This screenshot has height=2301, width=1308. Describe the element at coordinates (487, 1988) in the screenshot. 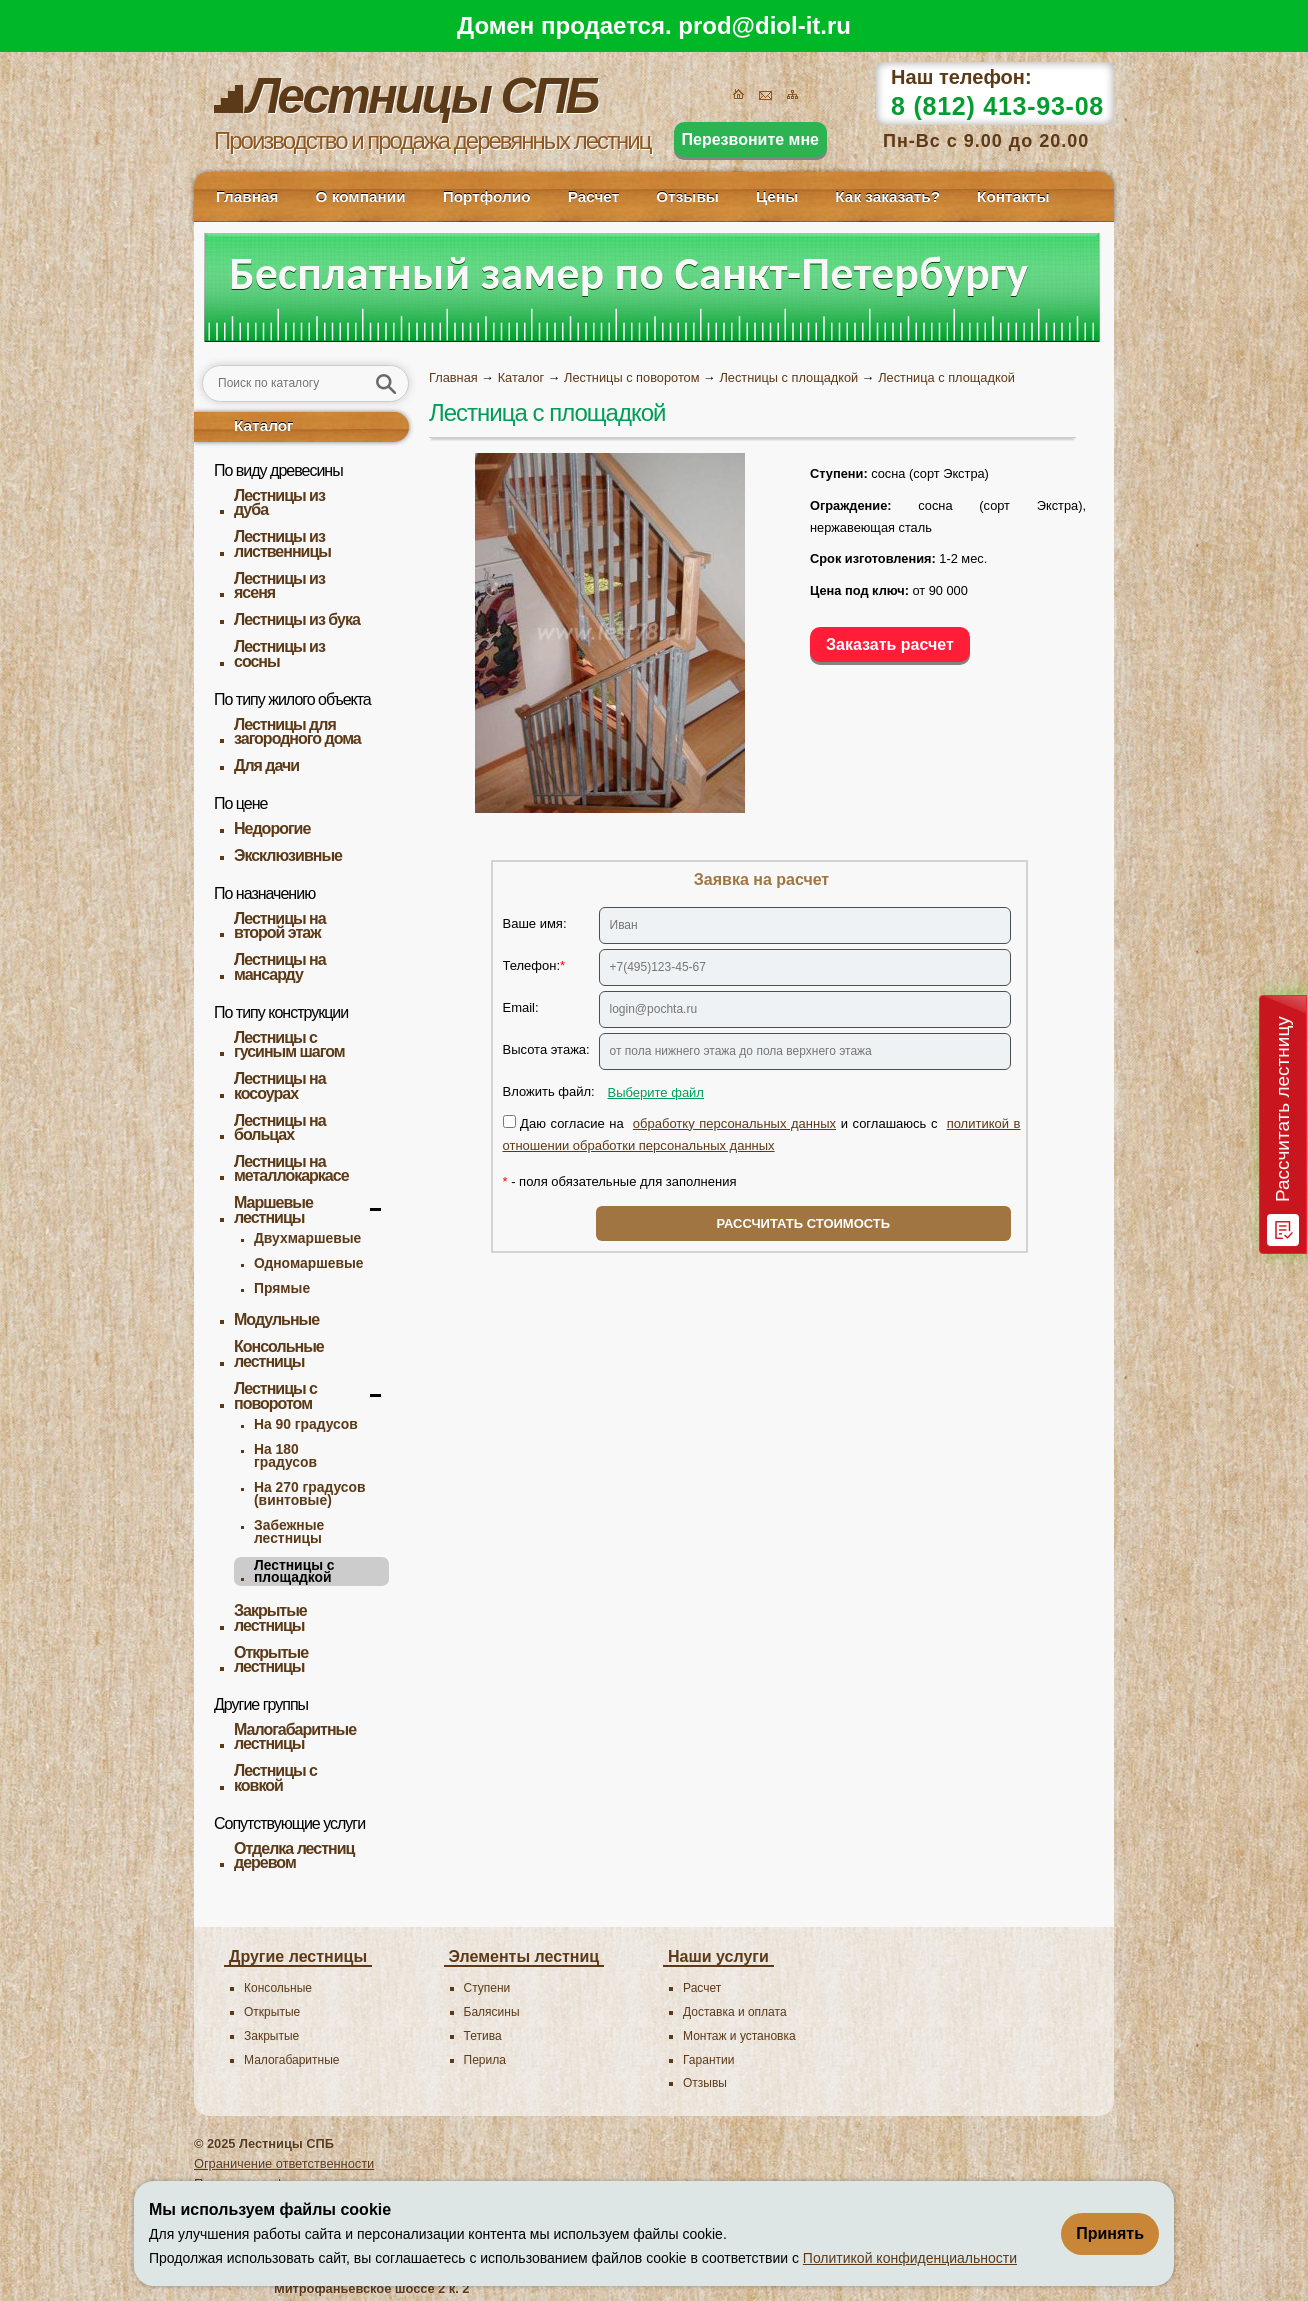

I see `Ступени` at that location.